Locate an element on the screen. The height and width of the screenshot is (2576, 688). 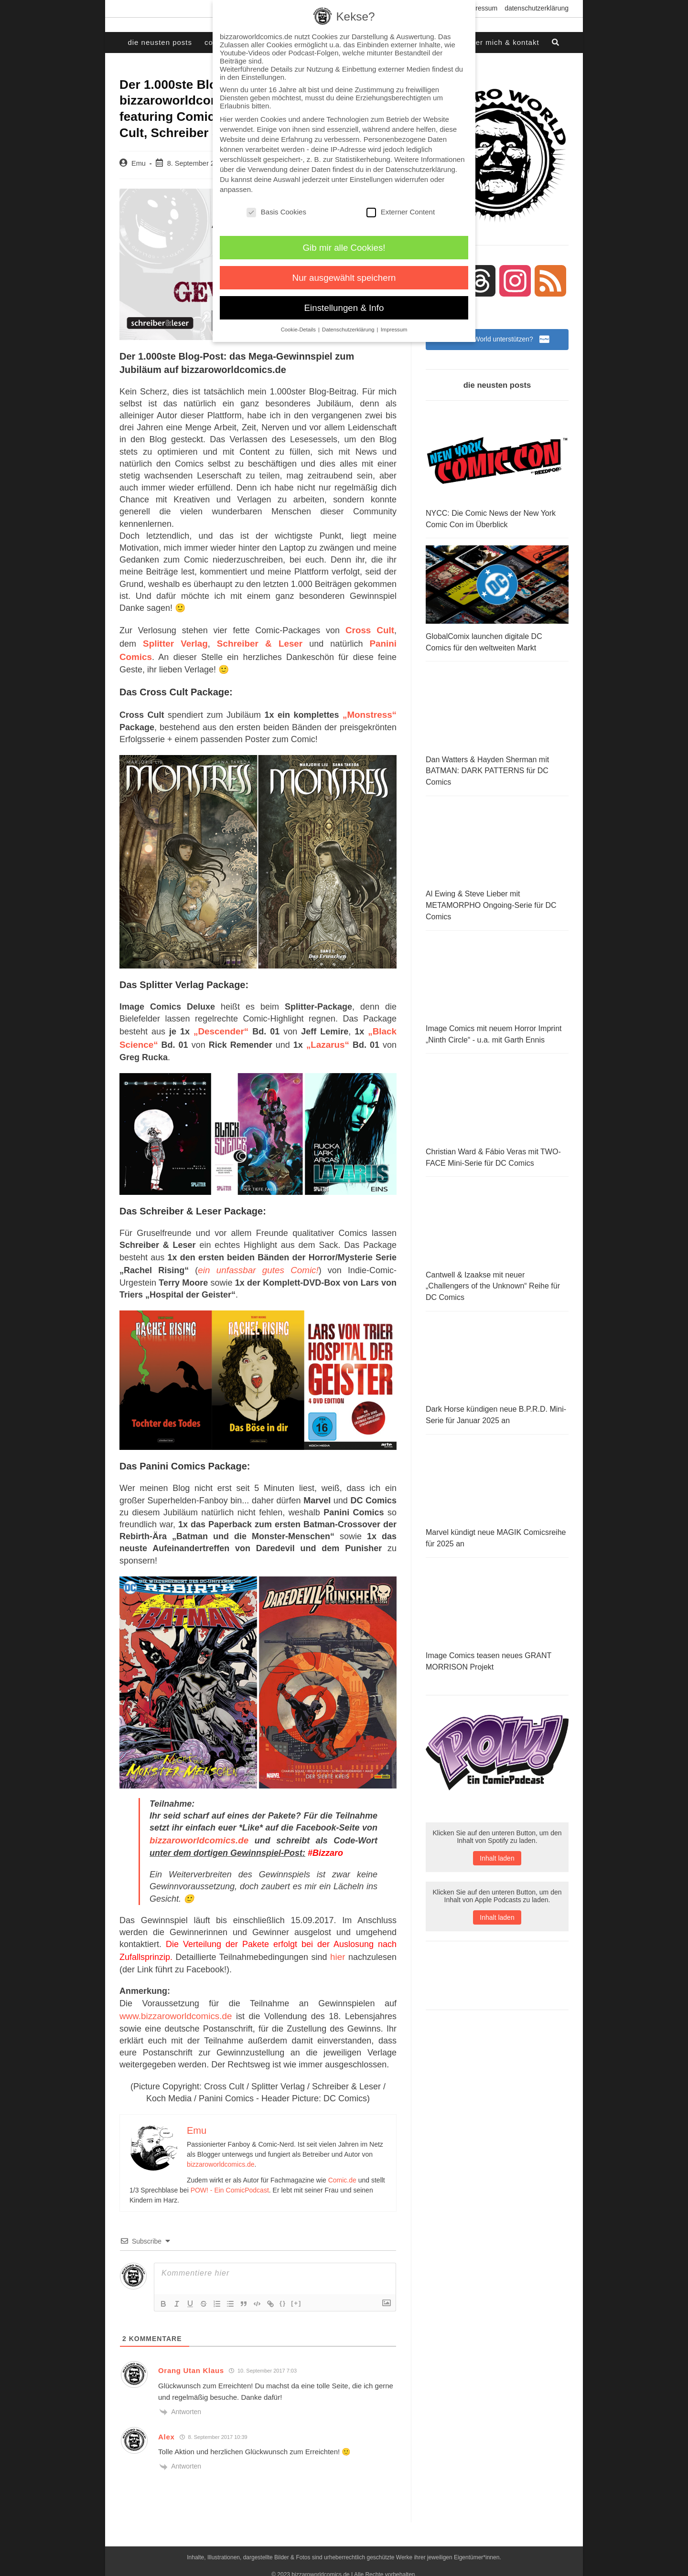
Al Ewing & Steve Lieber mit METAMORPHO Ongoing-Serie für DC Comics is located at coordinates (491, 902).